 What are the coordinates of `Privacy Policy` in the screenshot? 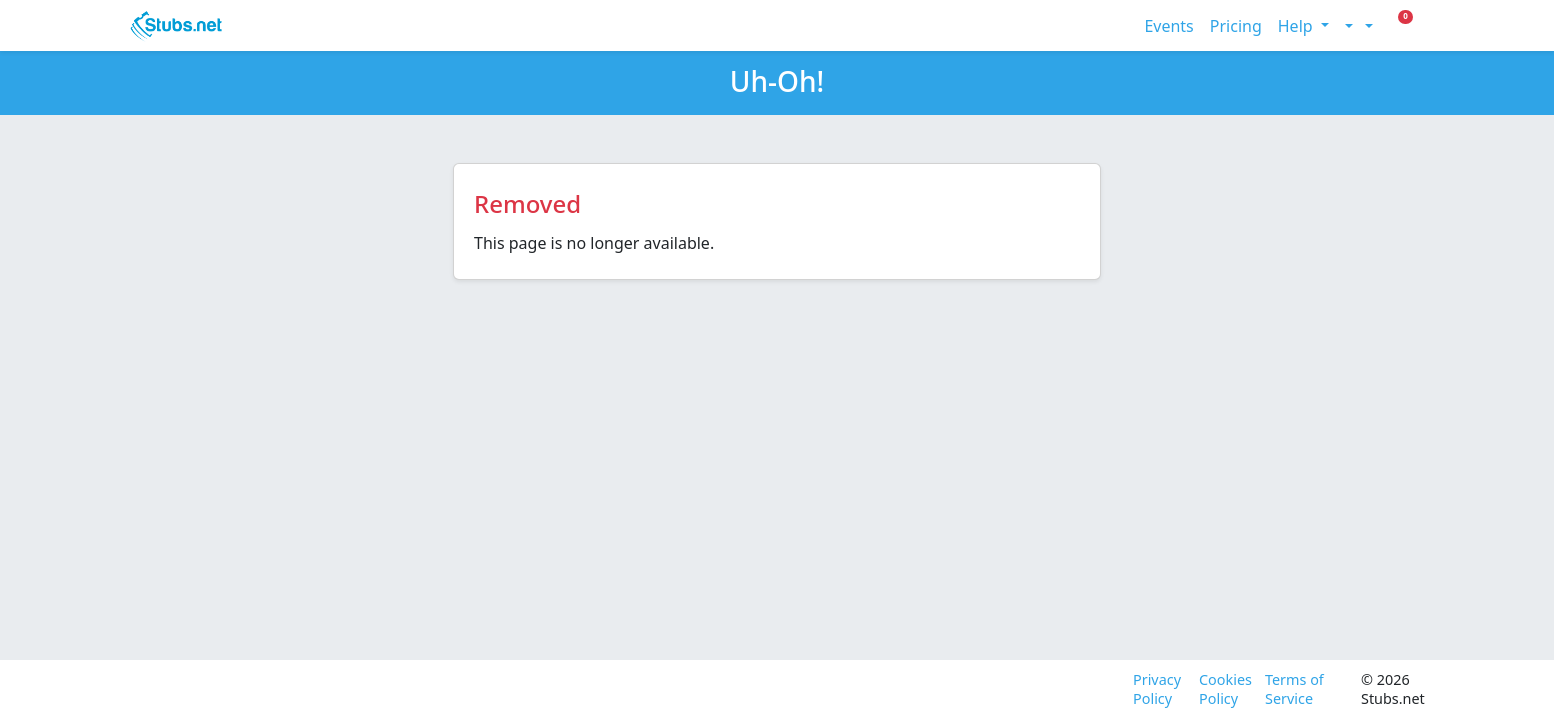 It's located at (1157, 689).